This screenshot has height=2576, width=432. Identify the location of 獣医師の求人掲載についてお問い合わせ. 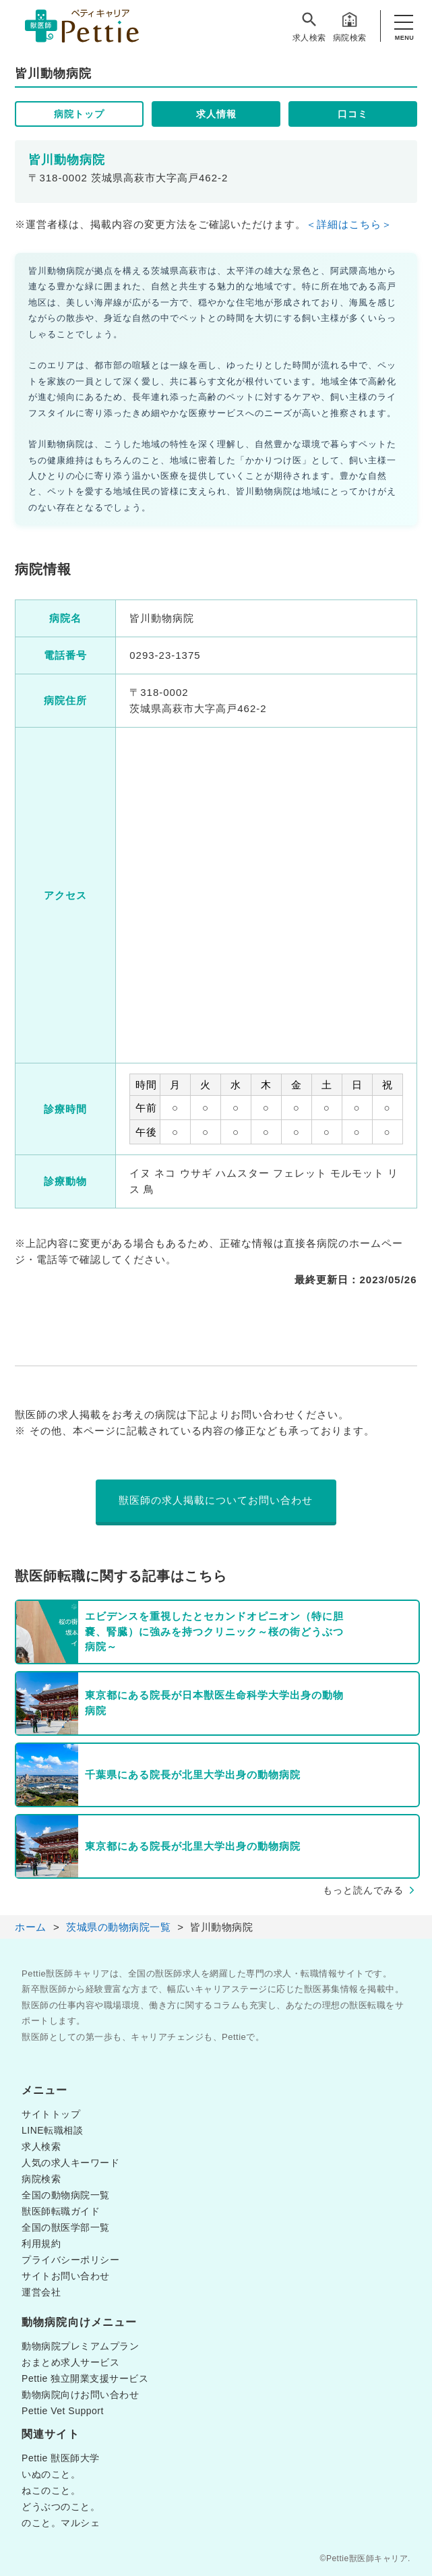
(216, 1500).